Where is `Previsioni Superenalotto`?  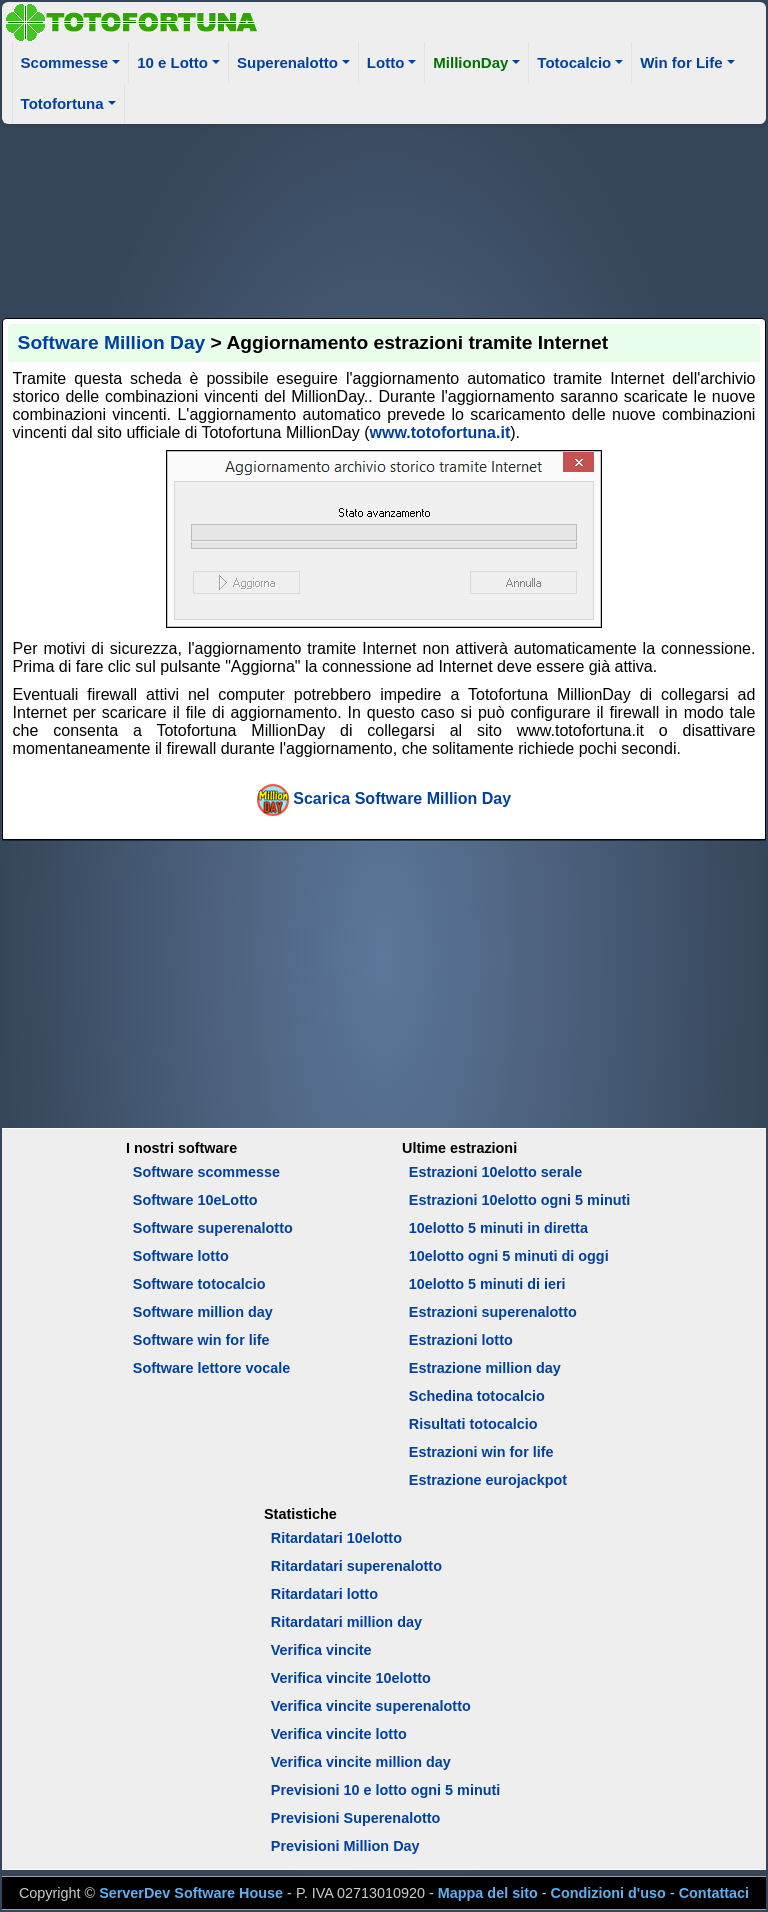
Previsioni Superenalotto is located at coordinates (356, 1818).